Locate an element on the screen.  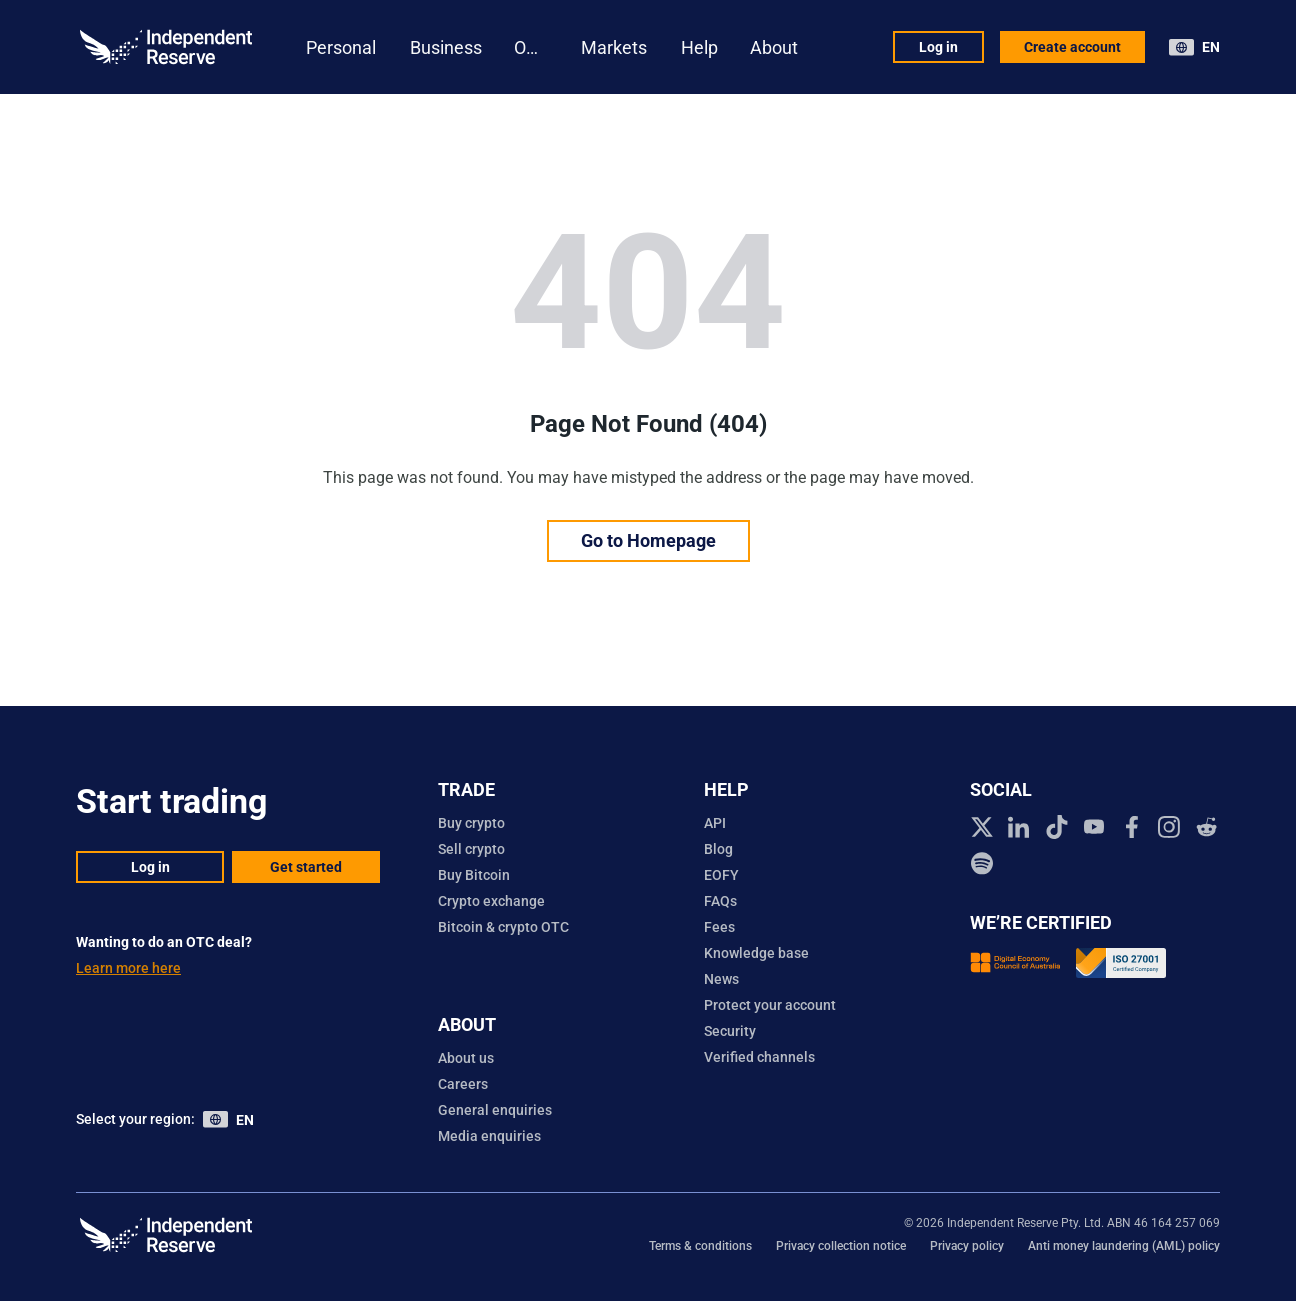
News is located at coordinates (721, 979).